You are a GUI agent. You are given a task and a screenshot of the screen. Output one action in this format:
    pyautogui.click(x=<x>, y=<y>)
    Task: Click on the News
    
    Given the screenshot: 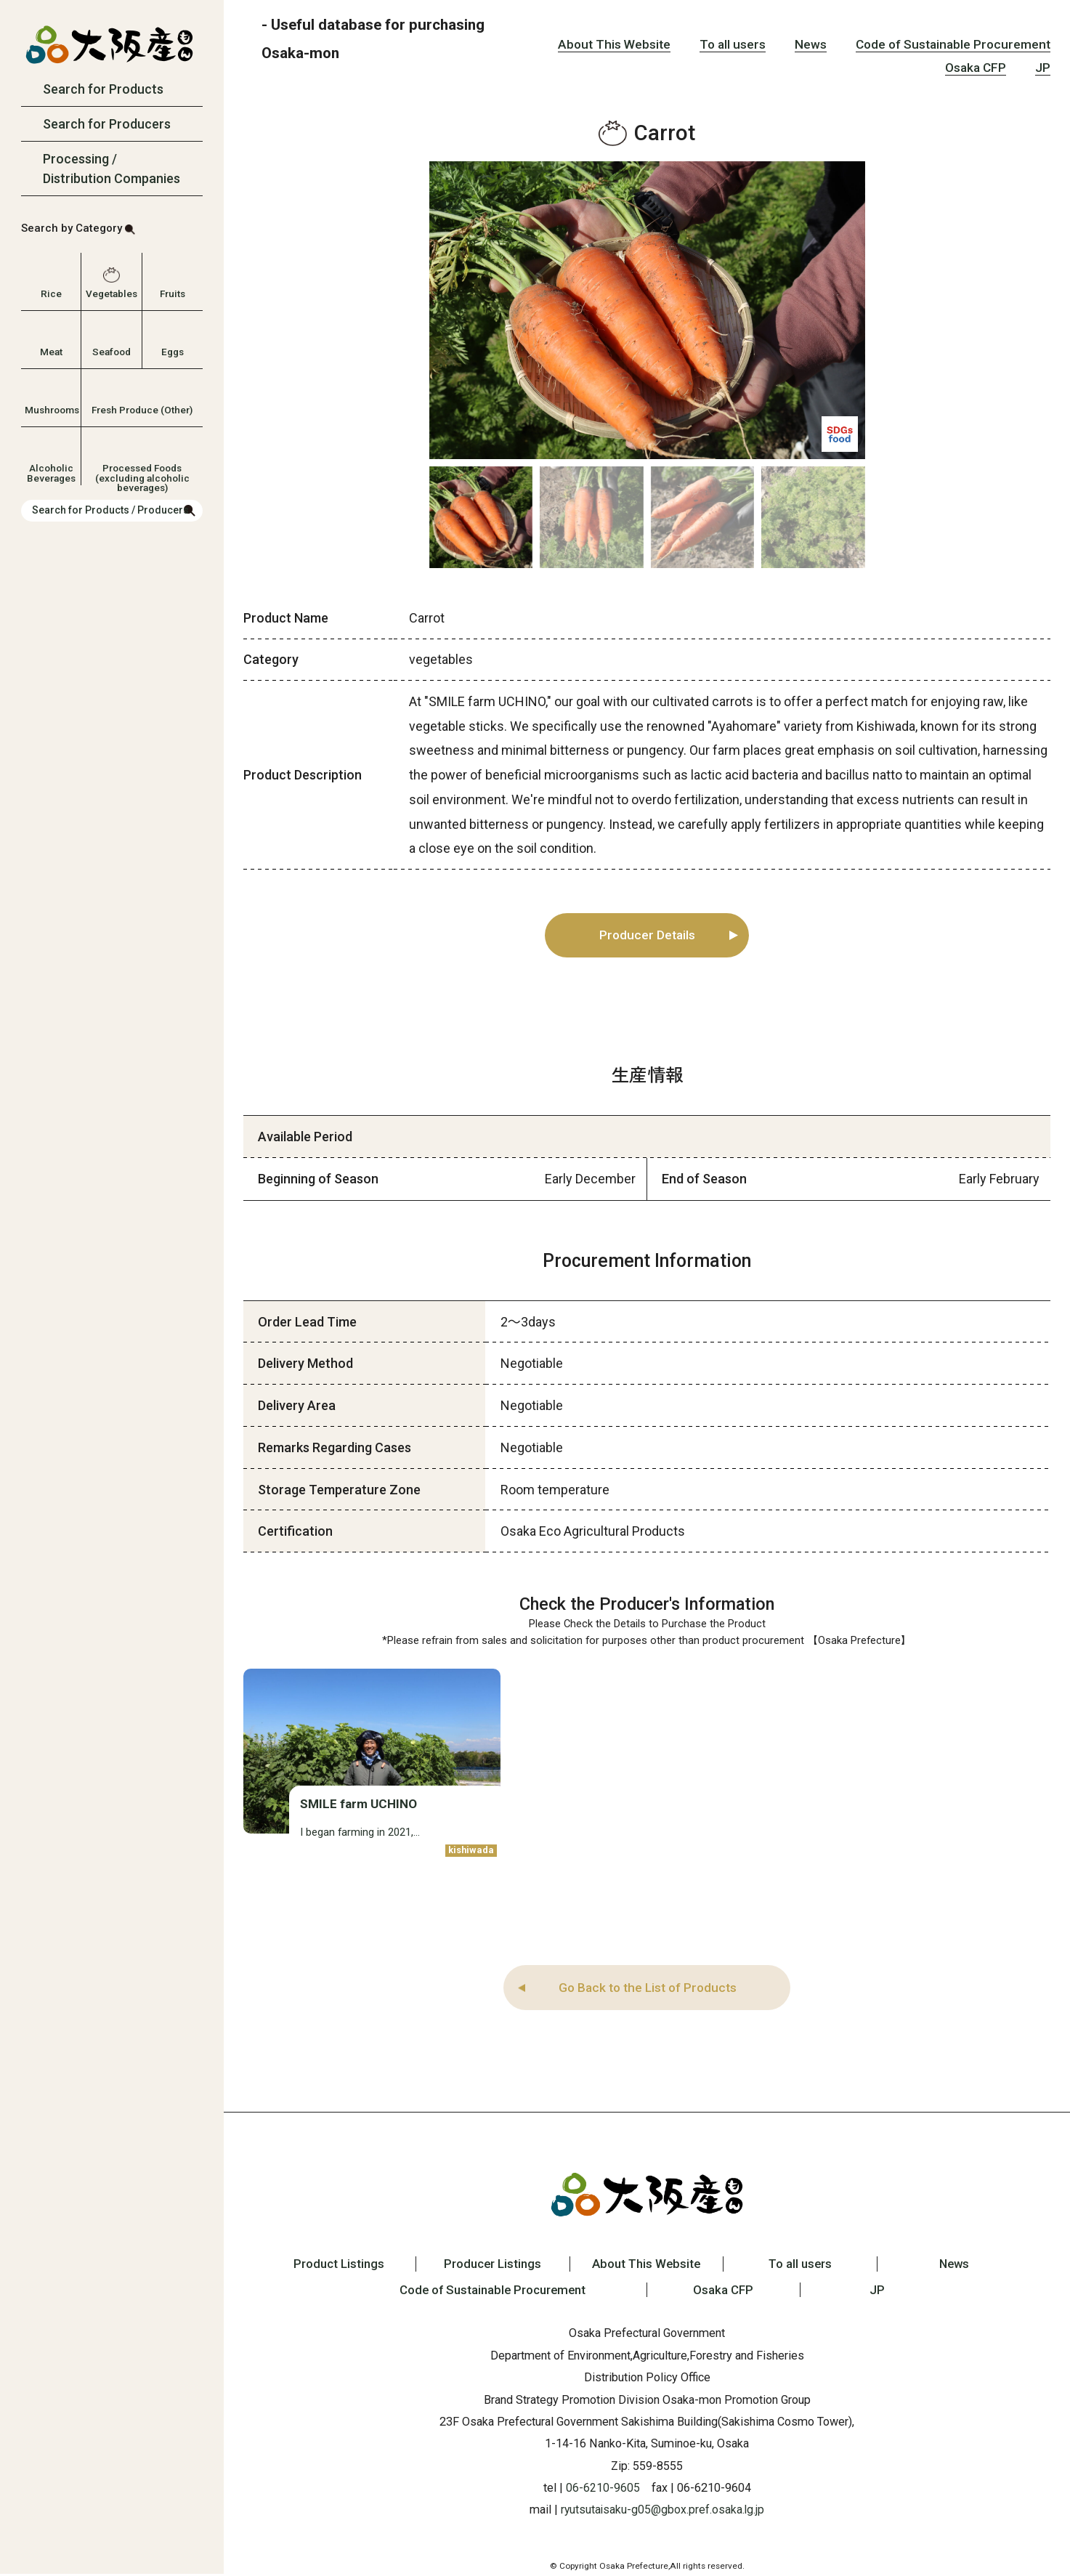 What is the action you would take?
    pyautogui.click(x=811, y=44)
    